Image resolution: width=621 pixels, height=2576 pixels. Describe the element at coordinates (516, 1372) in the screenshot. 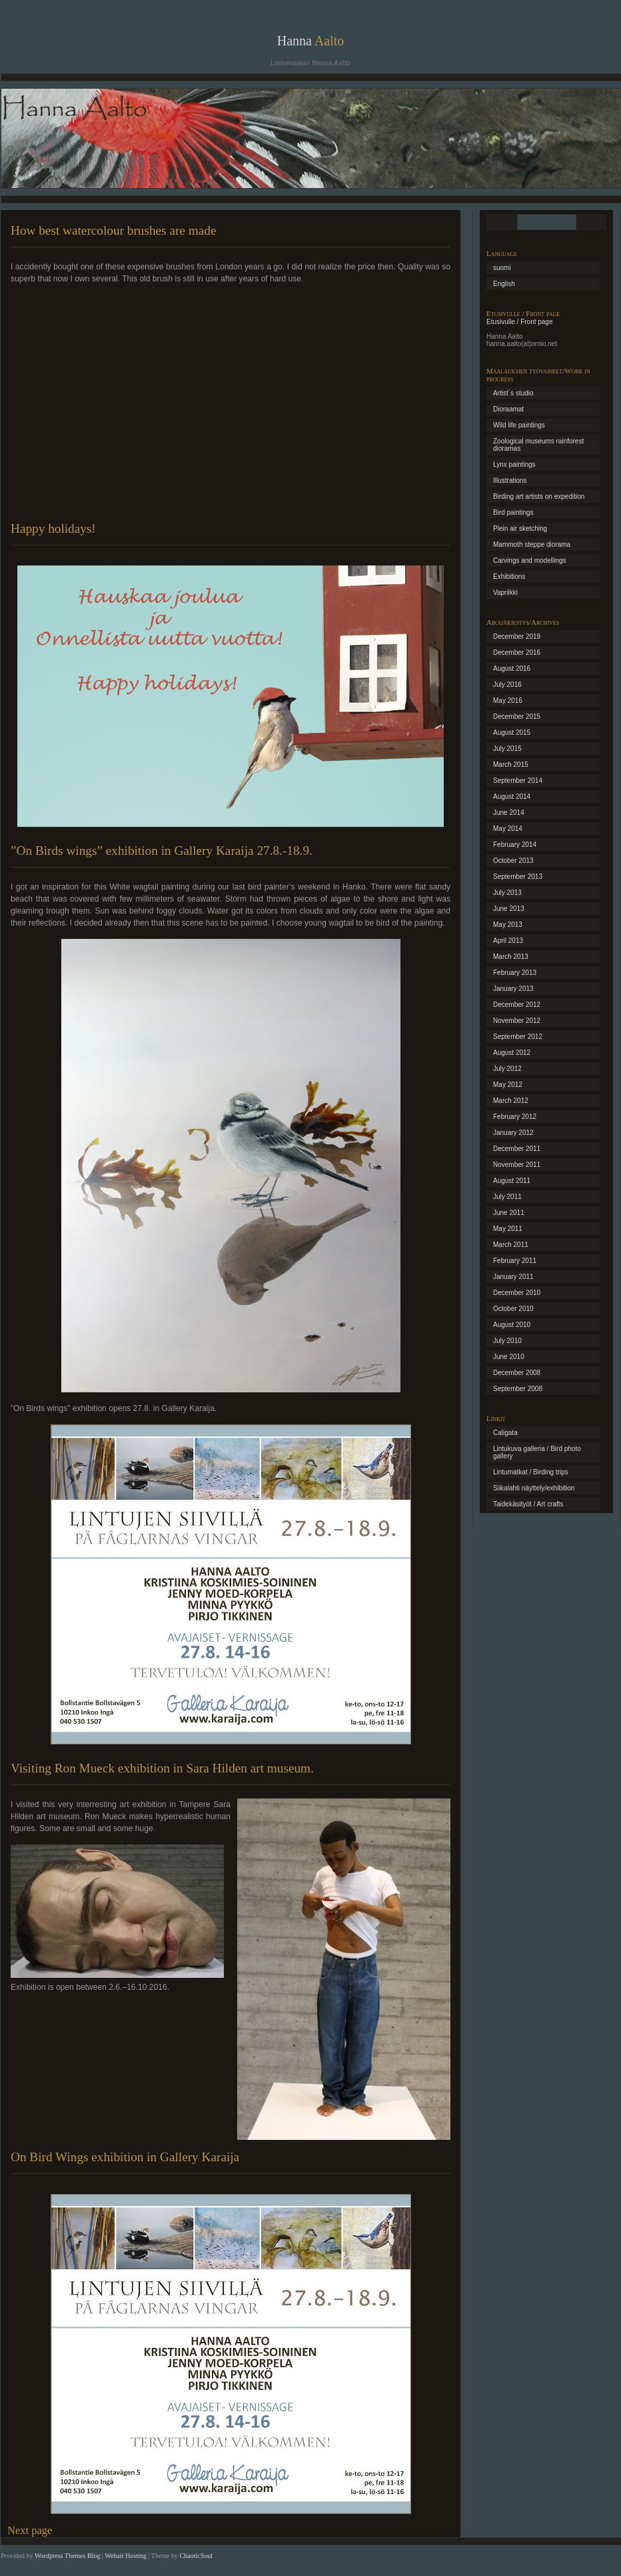

I see `December 2008` at that location.